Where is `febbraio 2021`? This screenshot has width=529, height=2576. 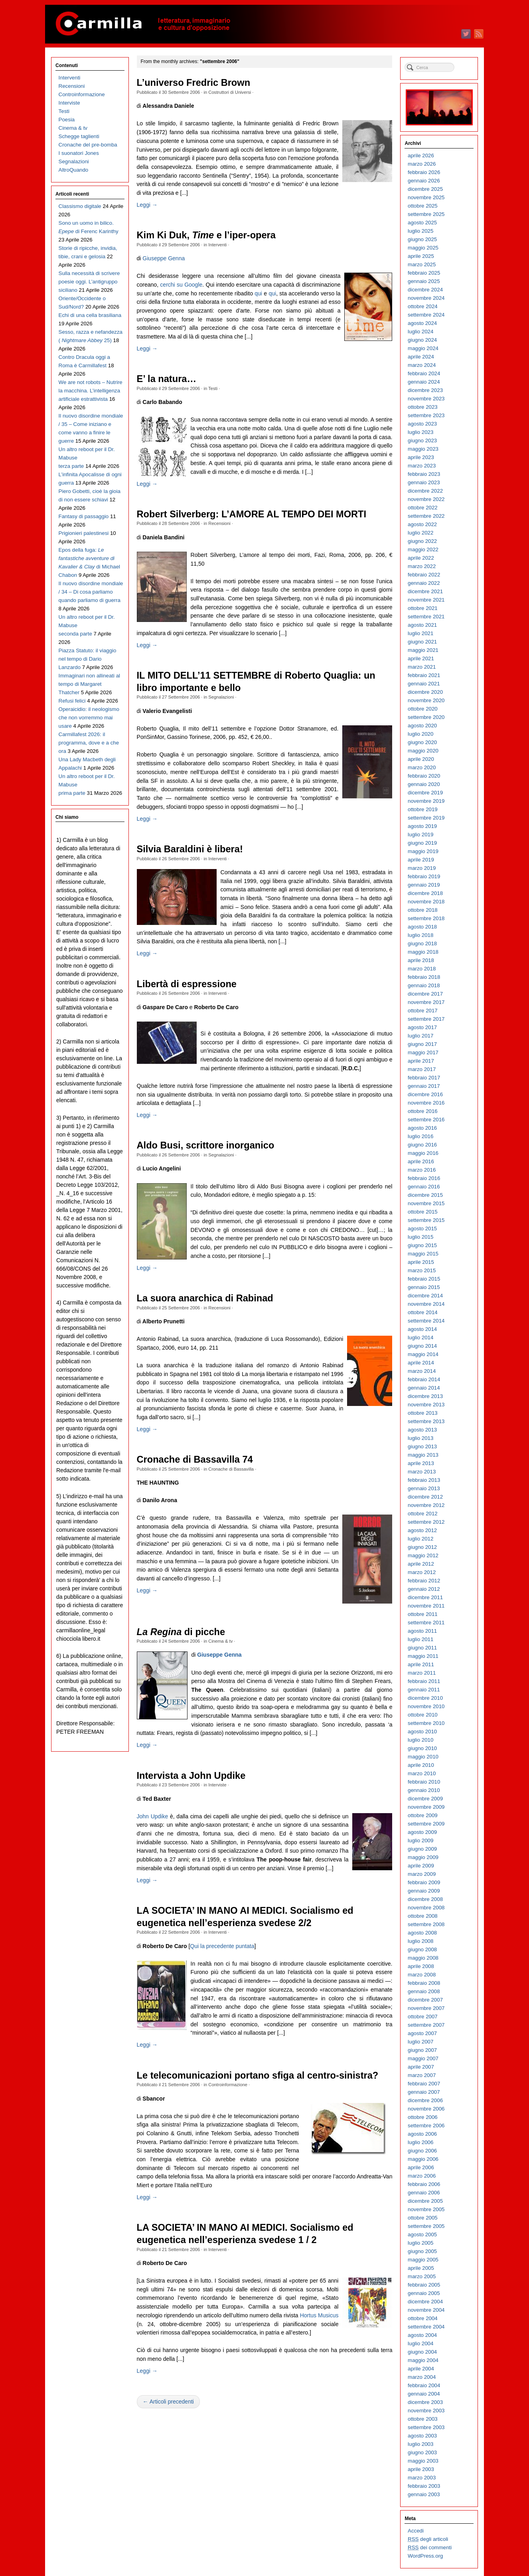 febbraio 2021 is located at coordinates (424, 675).